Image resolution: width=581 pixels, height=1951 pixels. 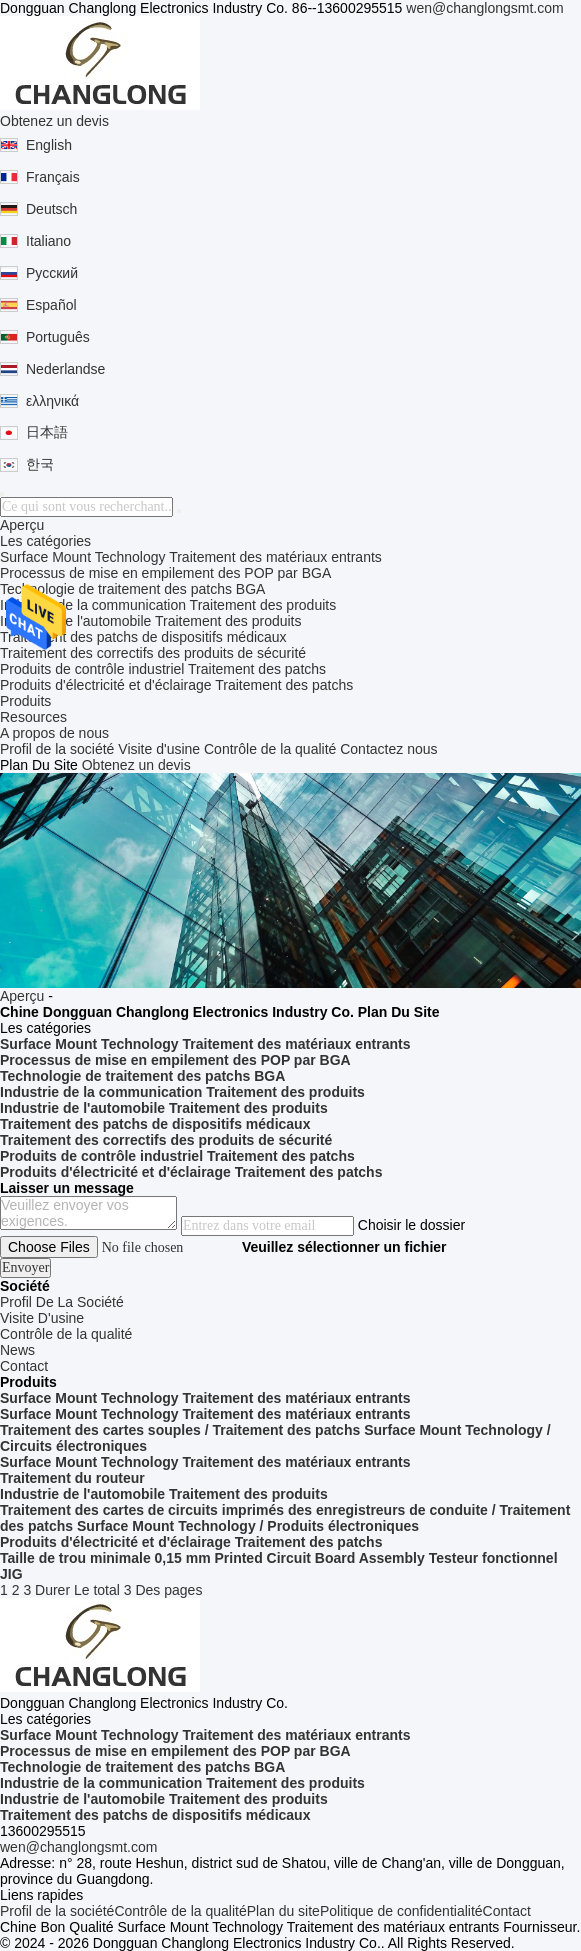 What do you see at coordinates (25, 701) in the screenshot?
I see `Produits` at bounding box center [25, 701].